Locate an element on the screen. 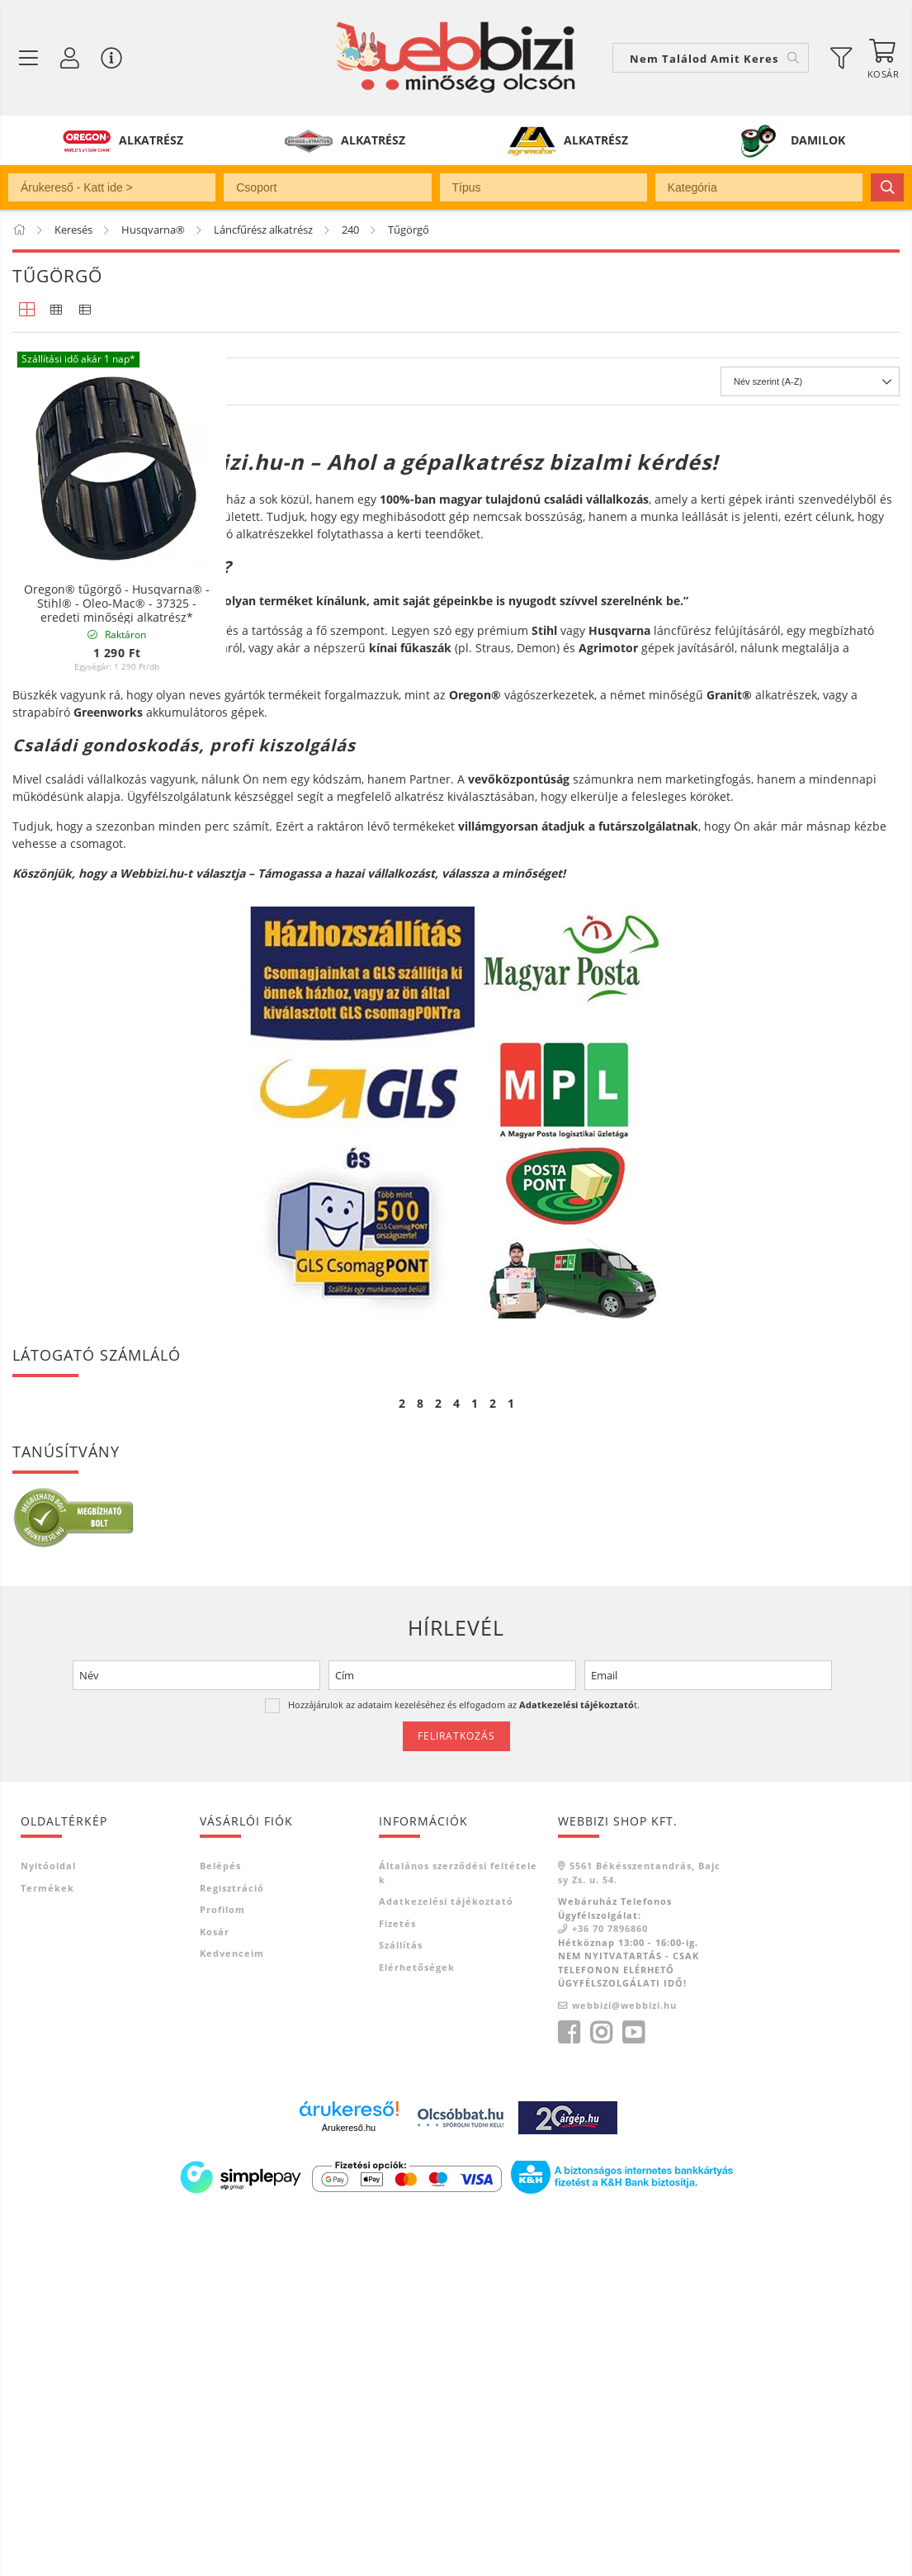  DAMILOK is located at coordinates (818, 140).